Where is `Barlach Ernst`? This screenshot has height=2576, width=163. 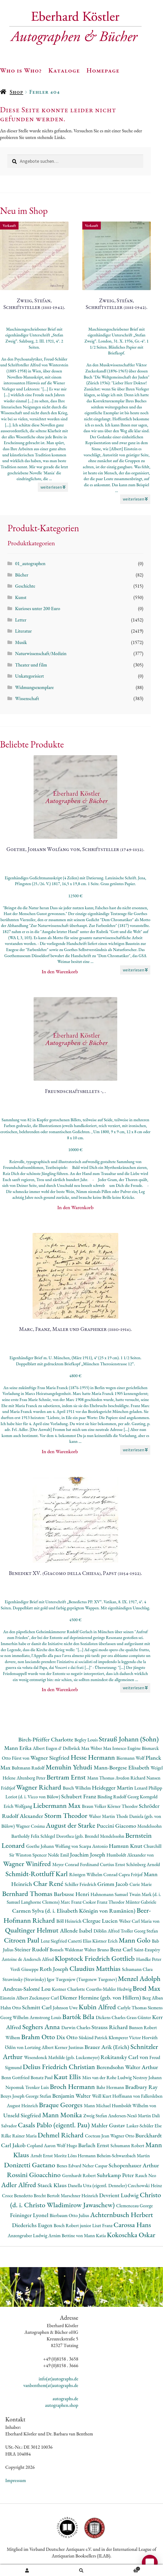 Barlach Ernst is located at coordinates (94, 2145).